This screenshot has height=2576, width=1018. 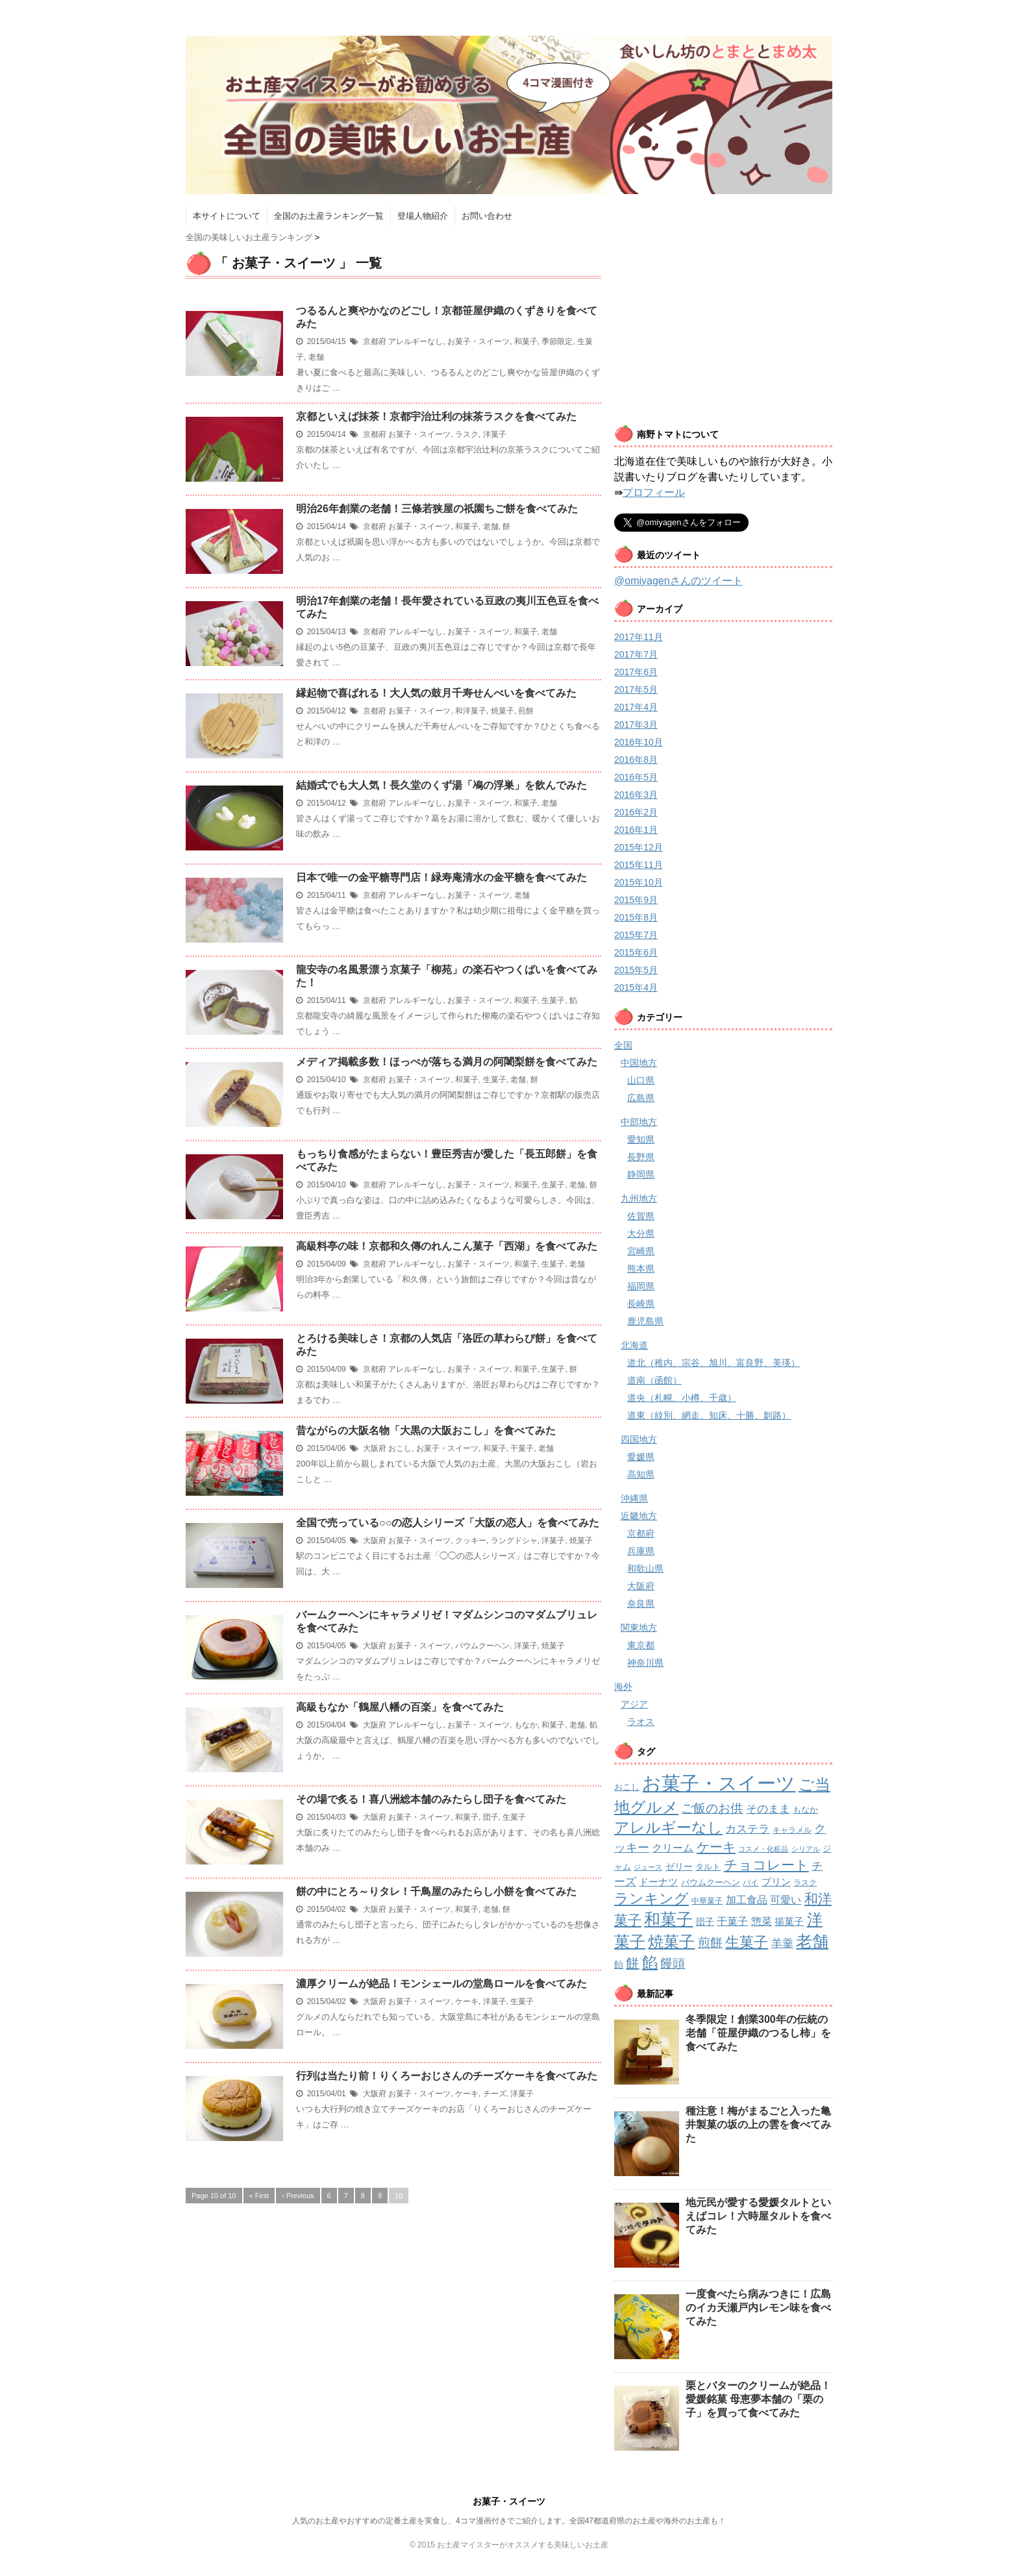 What do you see at coordinates (522, 2544) in the screenshot?
I see `お土産マイスターがオススメする美味しいお土産` at bounding box center [522, 2544].